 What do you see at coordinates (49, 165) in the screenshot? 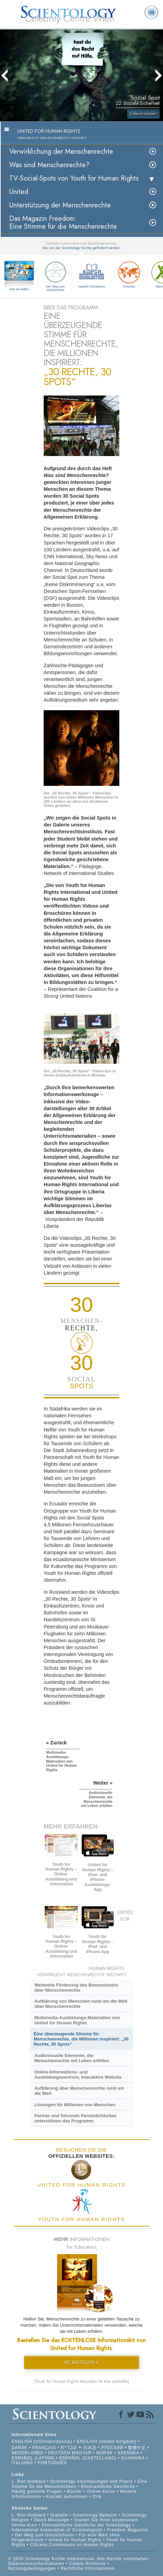
I see `Was sind Menschenrechte?` at bounding box center [49, 165].